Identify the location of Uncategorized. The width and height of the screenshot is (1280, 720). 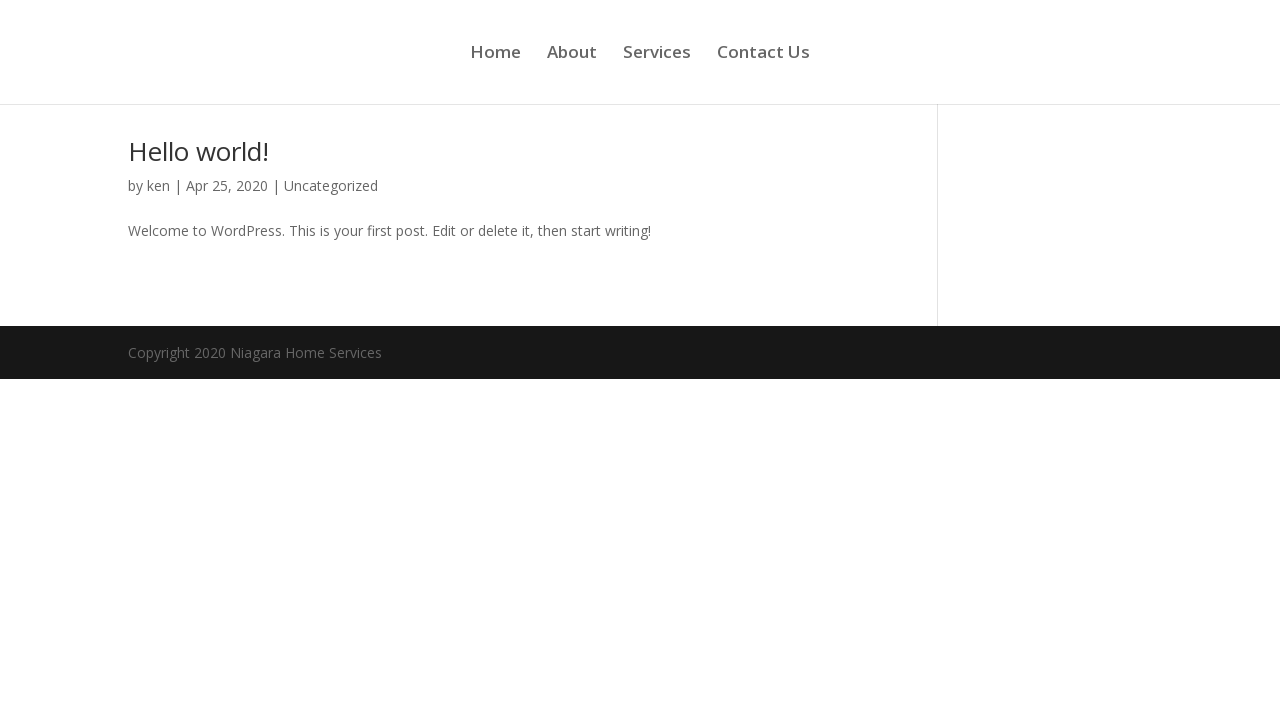
(331, 185).